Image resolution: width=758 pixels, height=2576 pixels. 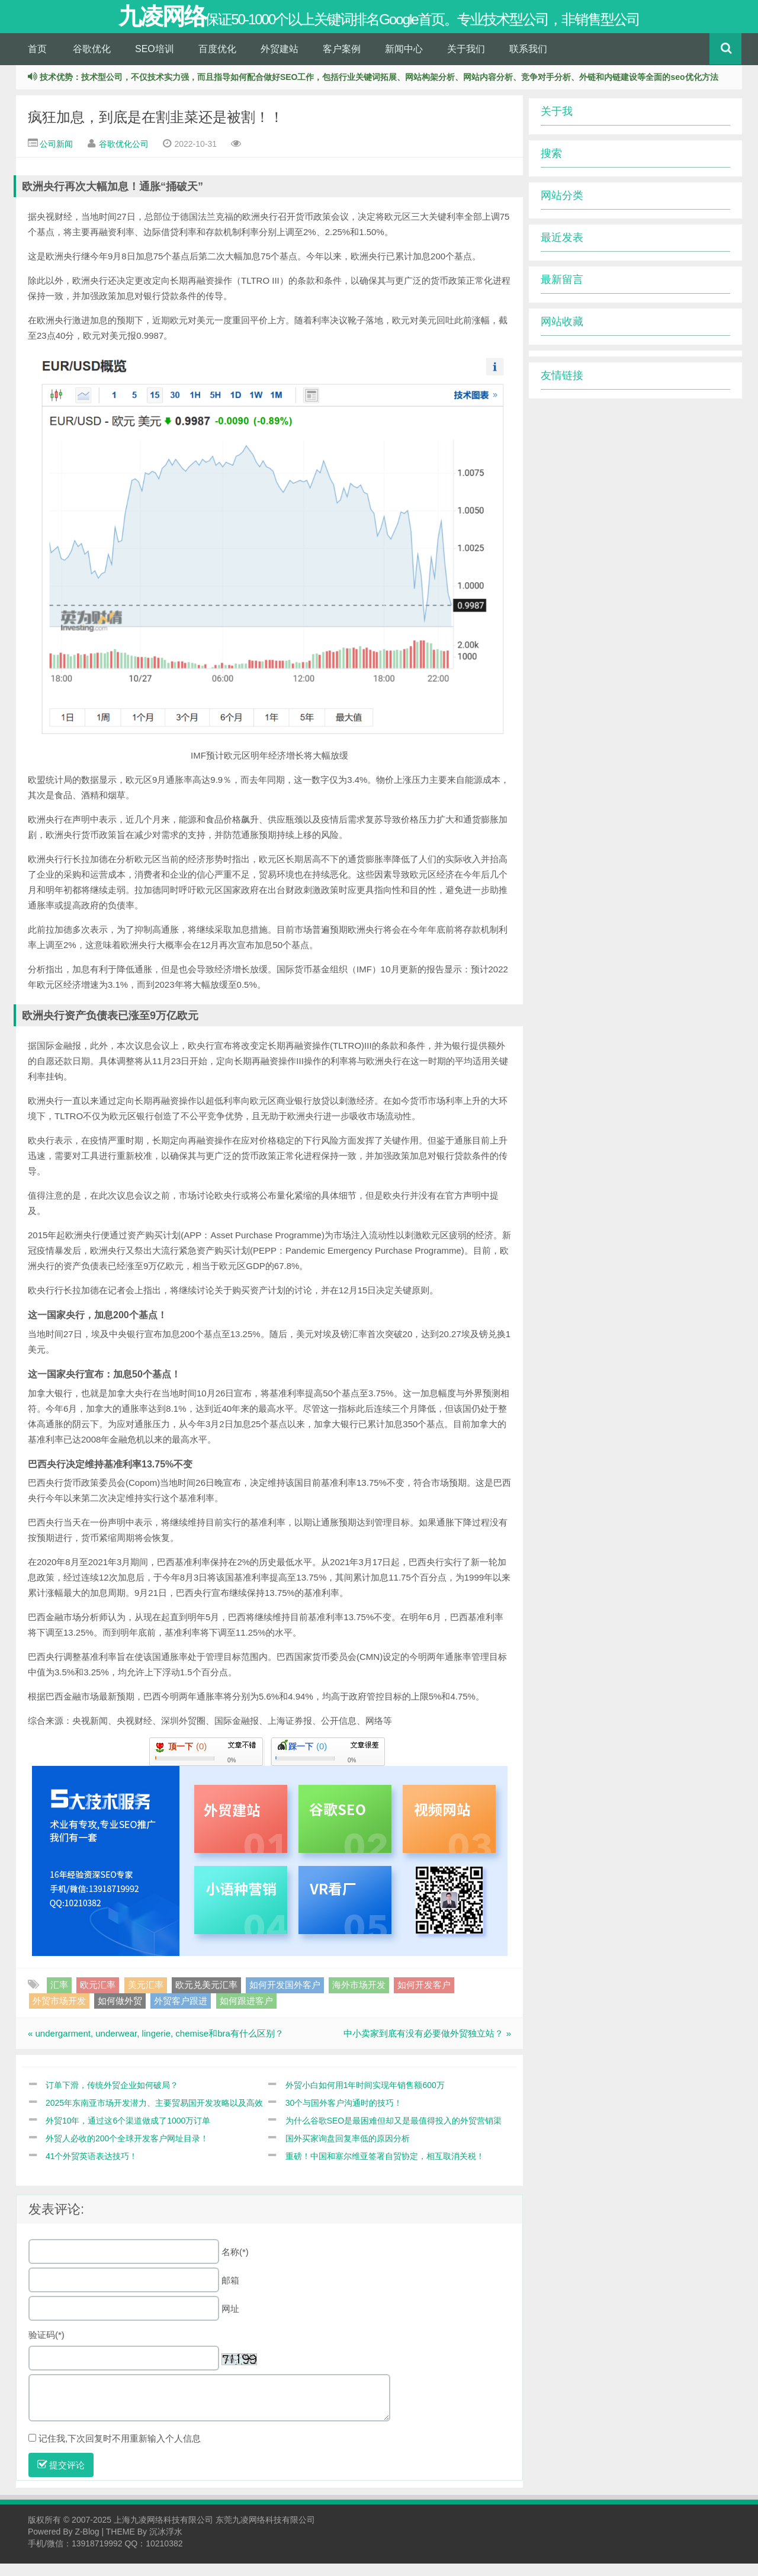 What do you see at coordinates (154, 61) in the screenshot?
I see `SEO培训` at bounding box center [154, 61].